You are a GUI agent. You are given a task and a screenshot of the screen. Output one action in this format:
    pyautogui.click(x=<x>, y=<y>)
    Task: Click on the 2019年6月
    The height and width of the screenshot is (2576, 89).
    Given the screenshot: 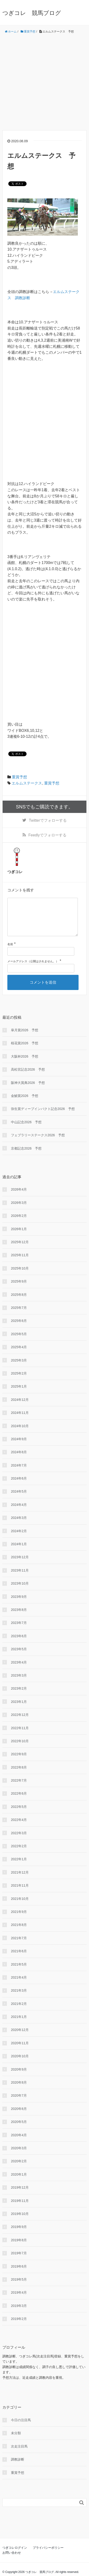 What is the action you would take?
    pyautogui.click(x=19, y=2274)
    